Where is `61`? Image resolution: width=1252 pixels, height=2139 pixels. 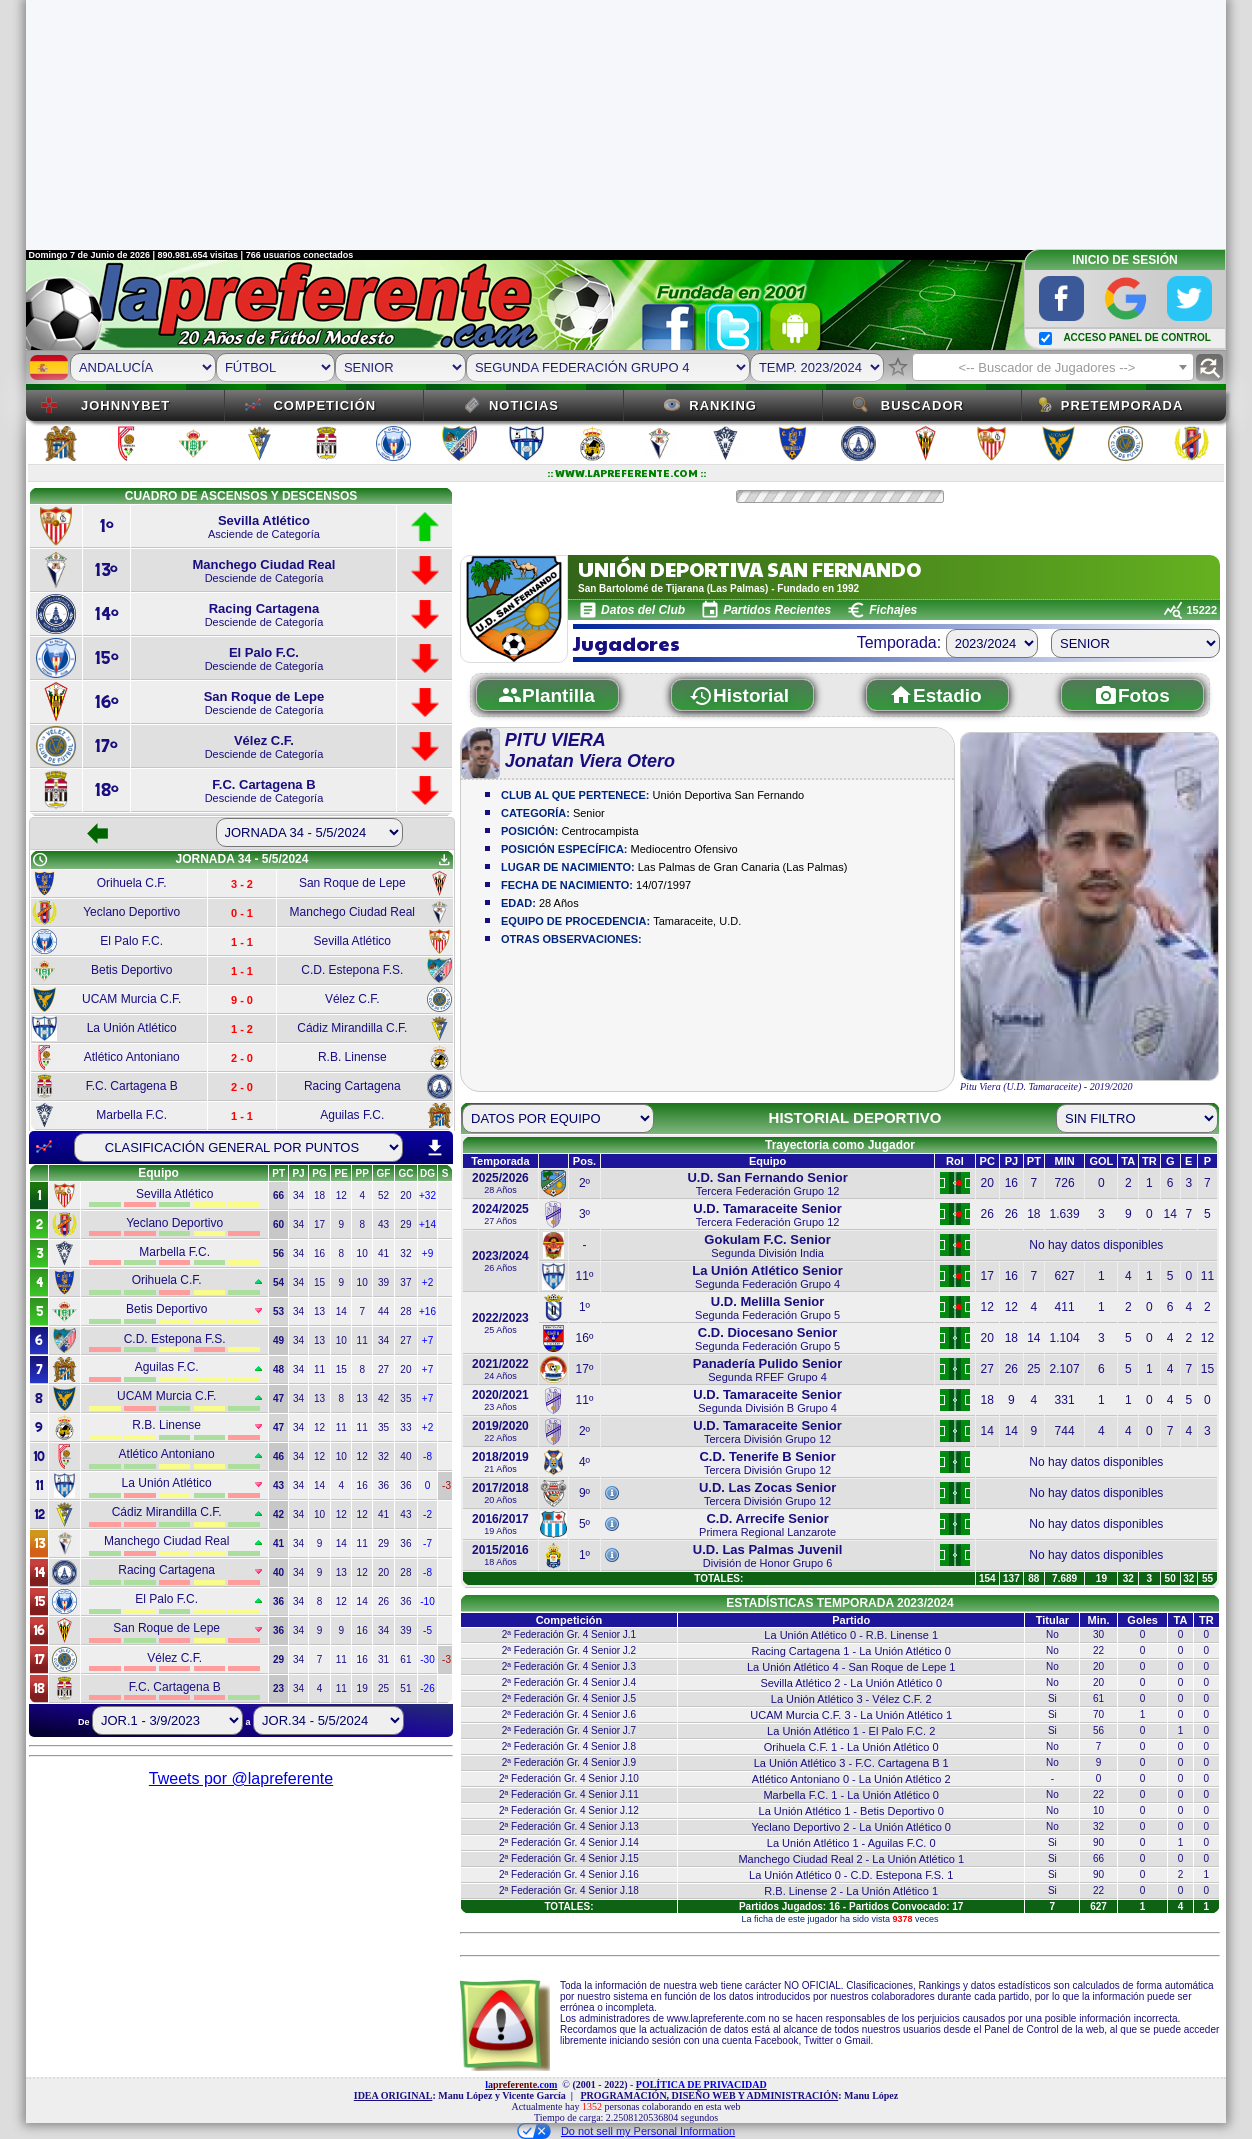
61 is located at coordinates (405, 1659).